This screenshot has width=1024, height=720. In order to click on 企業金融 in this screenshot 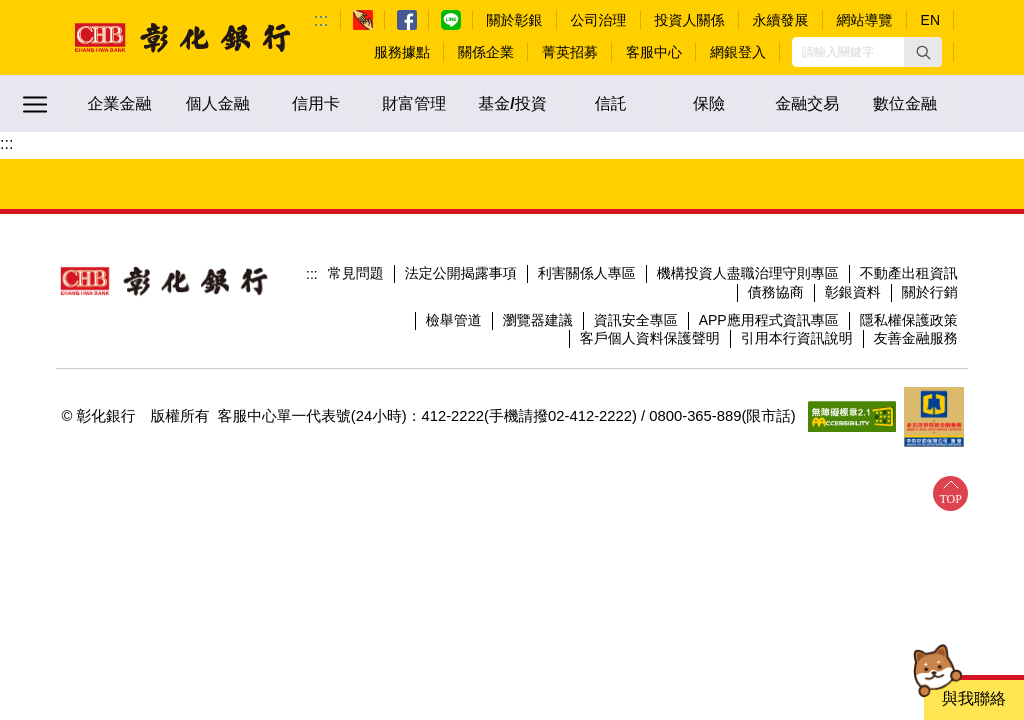, I will do `click(120, 103)`.